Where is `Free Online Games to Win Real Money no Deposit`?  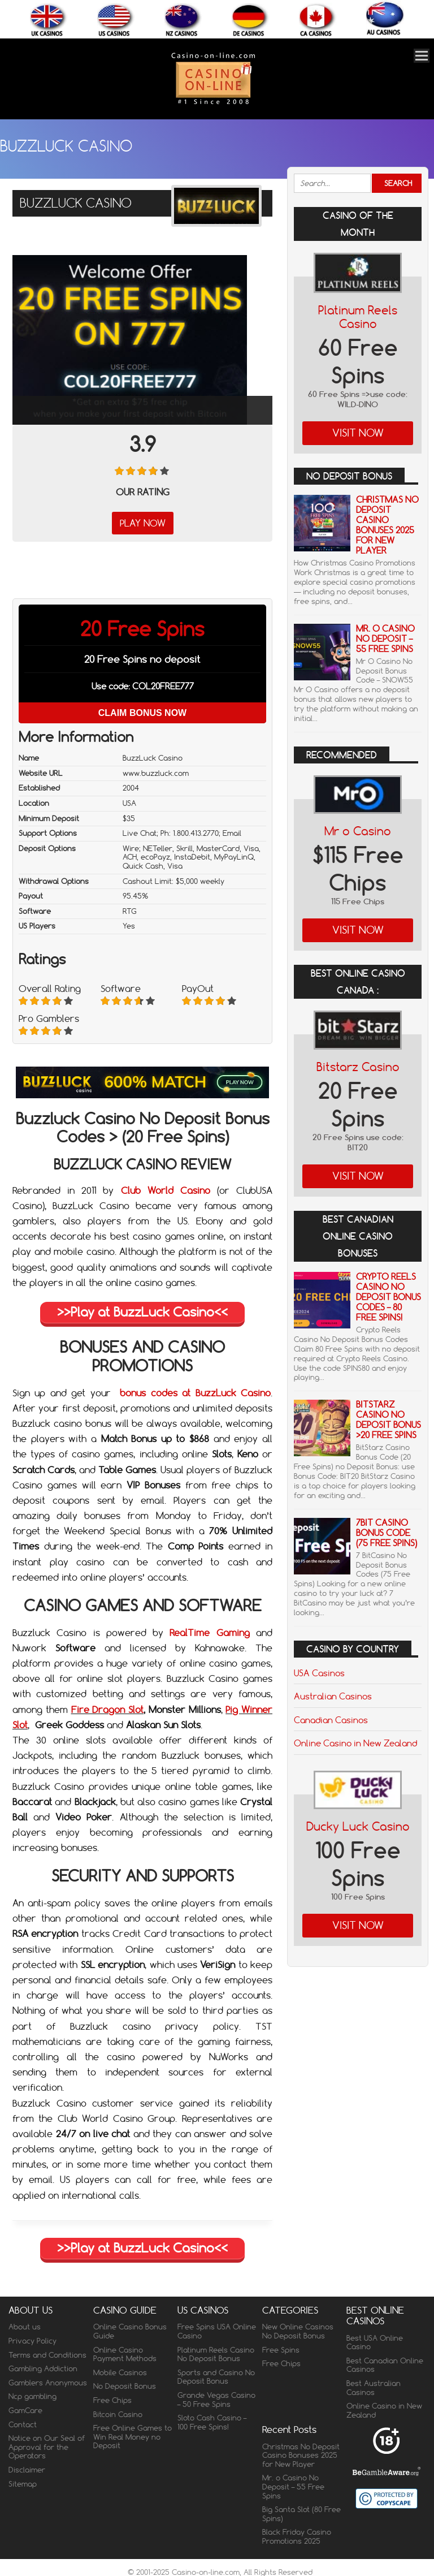
Free Online Games to Win Real Money no Deposit is located at coordinates (132, 2436).